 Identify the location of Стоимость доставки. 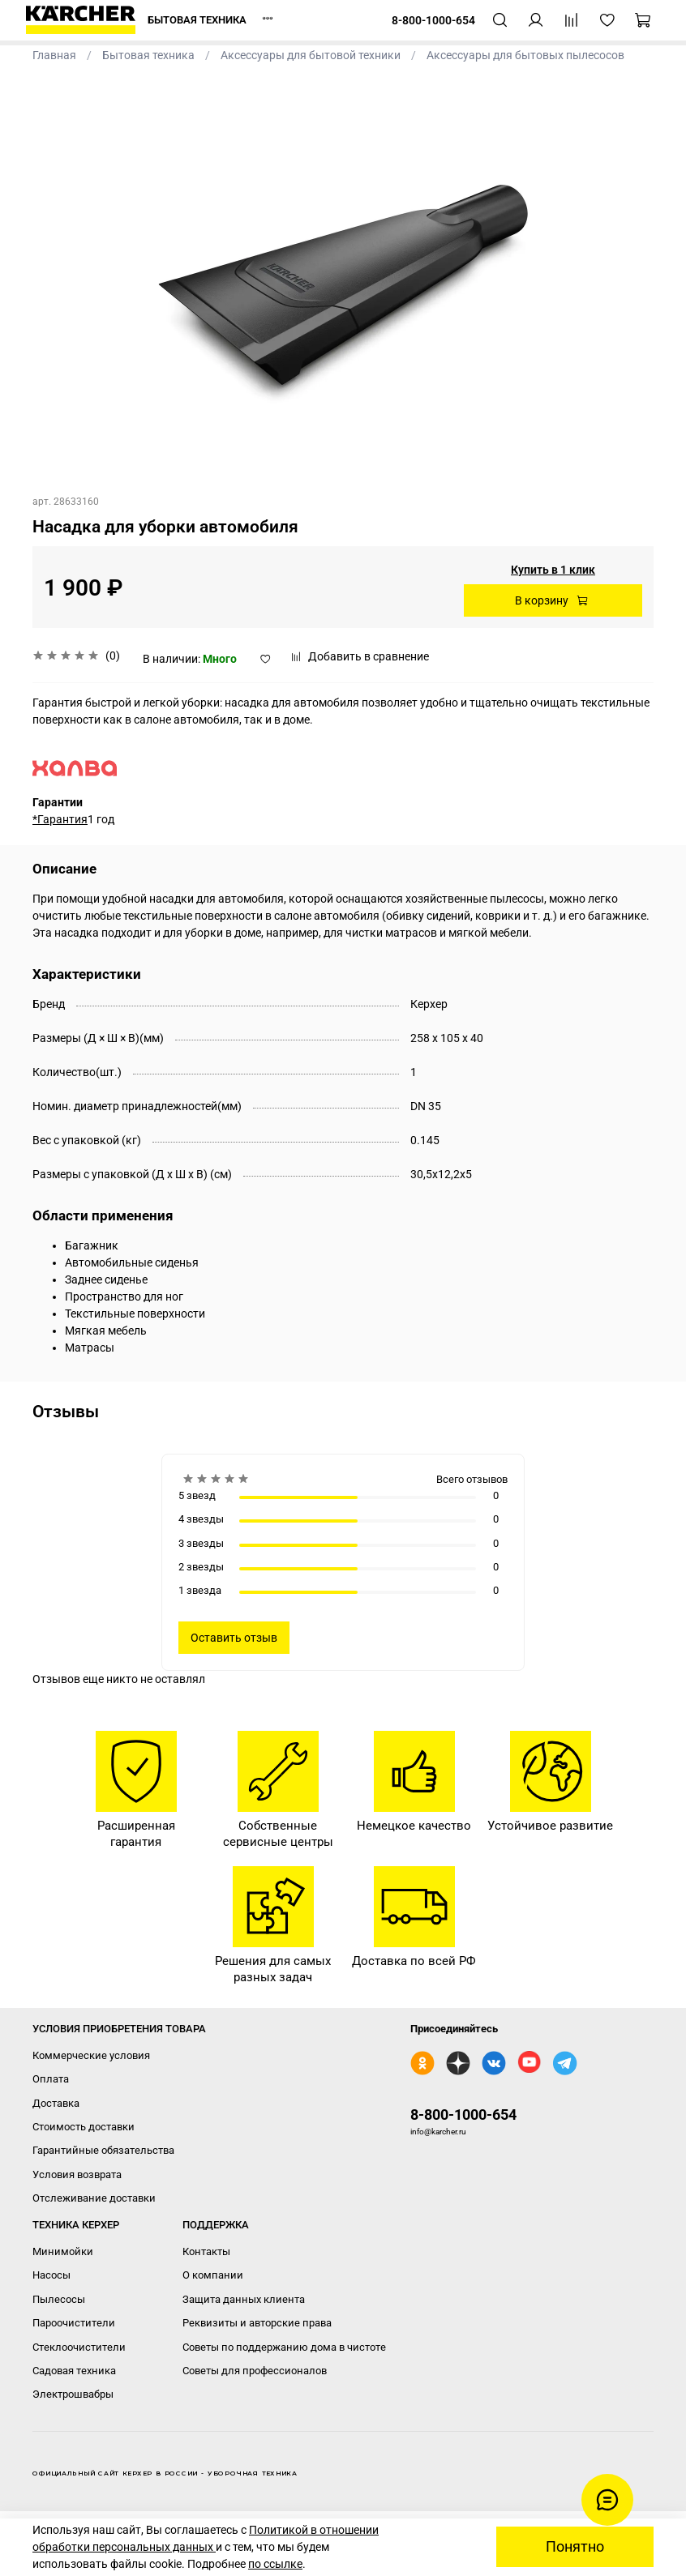
(83, 2127).